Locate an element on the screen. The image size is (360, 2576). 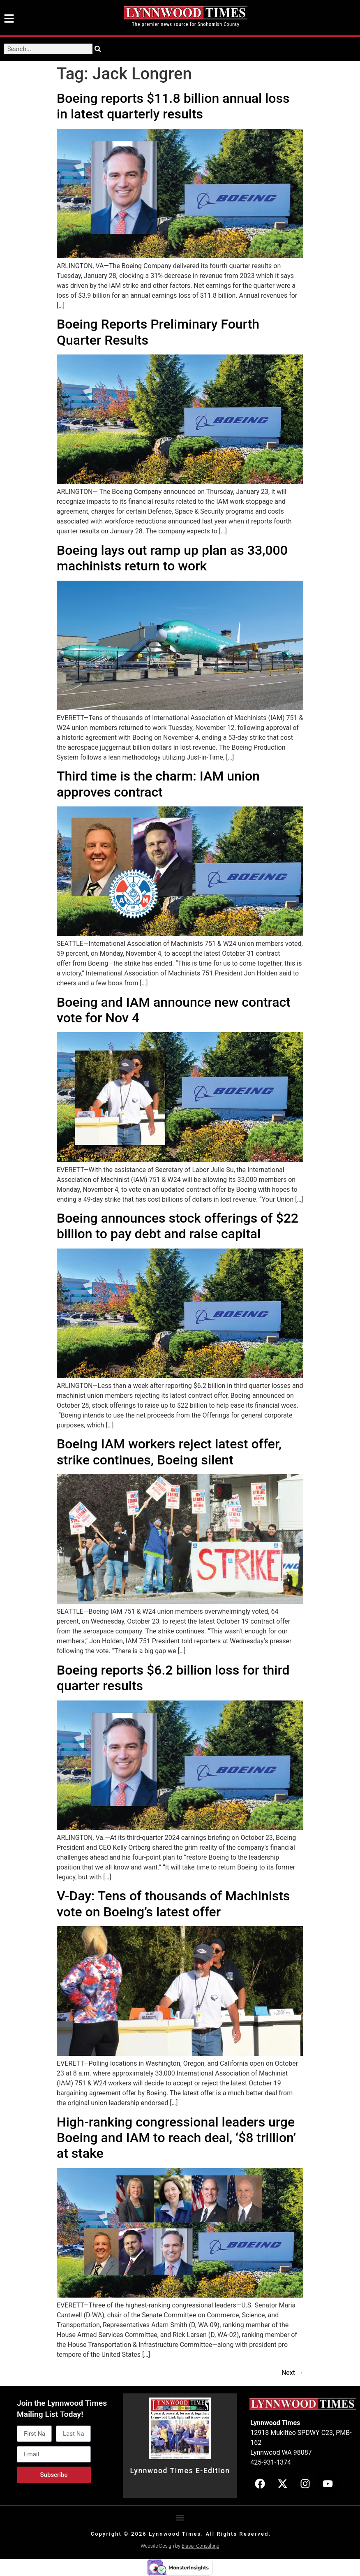
[Search] is located at coordinates (97, 49).